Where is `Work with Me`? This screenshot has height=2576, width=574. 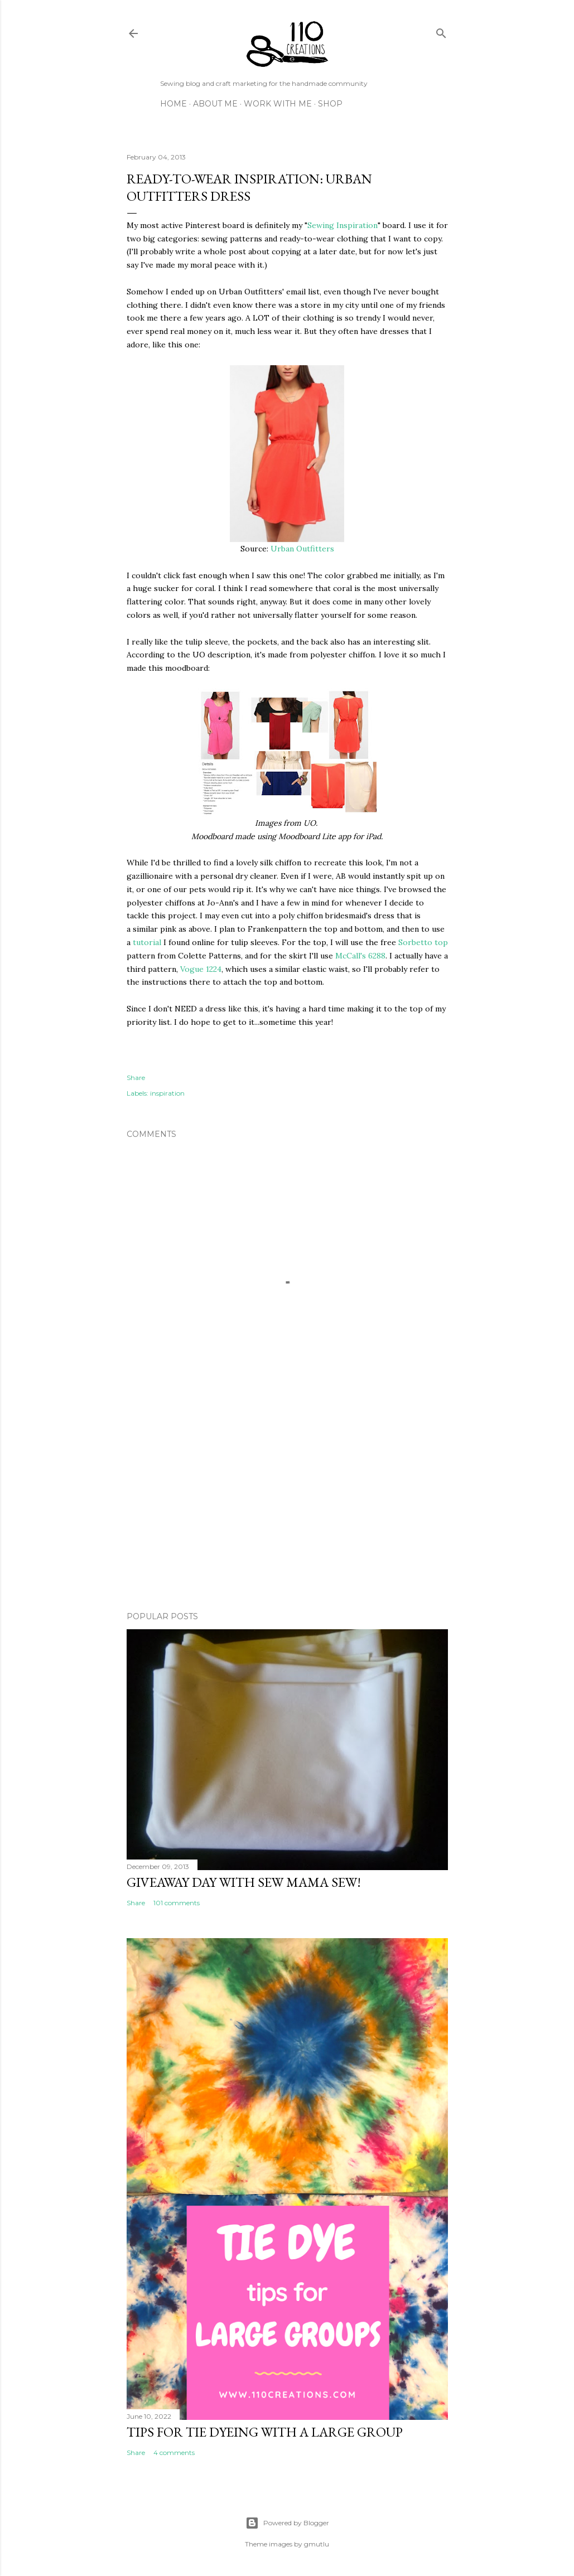
Work with Me is located at coordinates (278, 104).